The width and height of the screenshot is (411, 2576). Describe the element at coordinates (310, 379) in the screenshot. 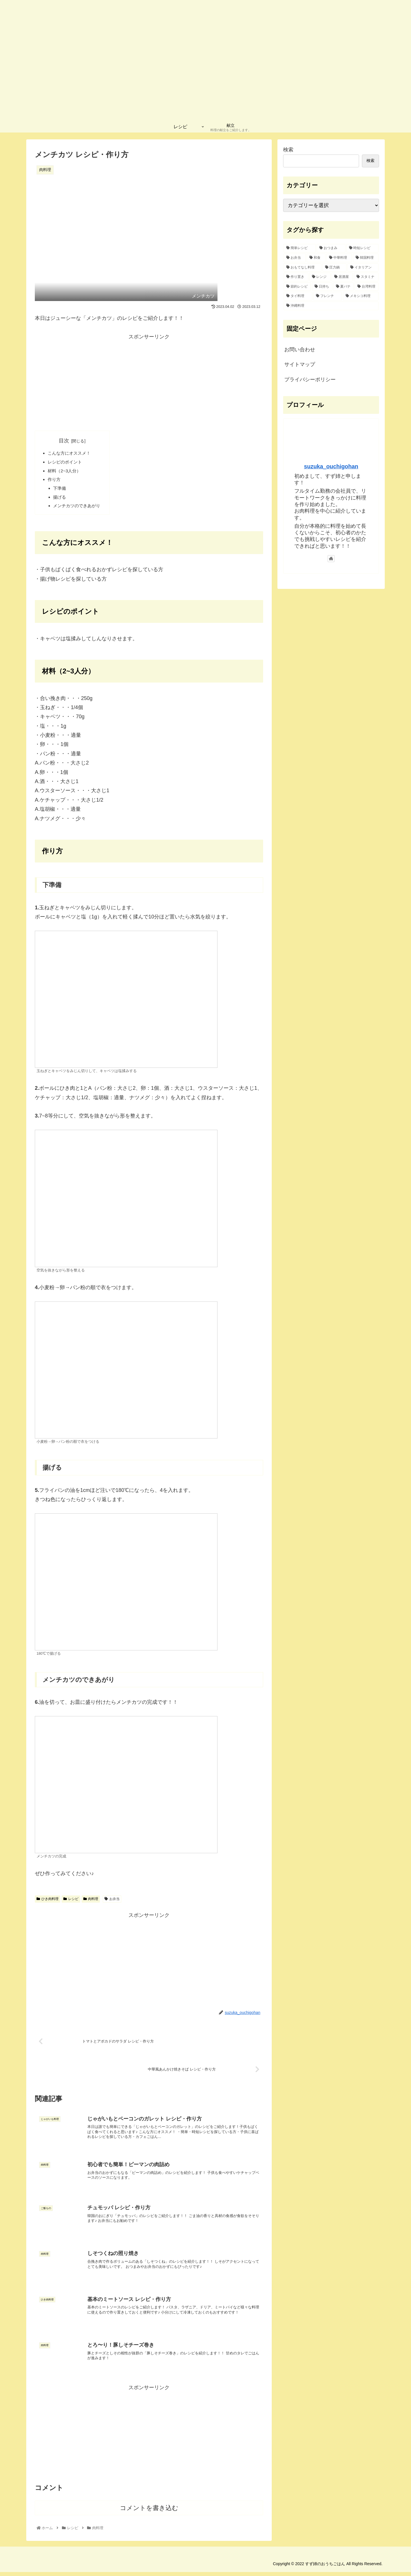

I see `プライバシーポリシー` at that location.